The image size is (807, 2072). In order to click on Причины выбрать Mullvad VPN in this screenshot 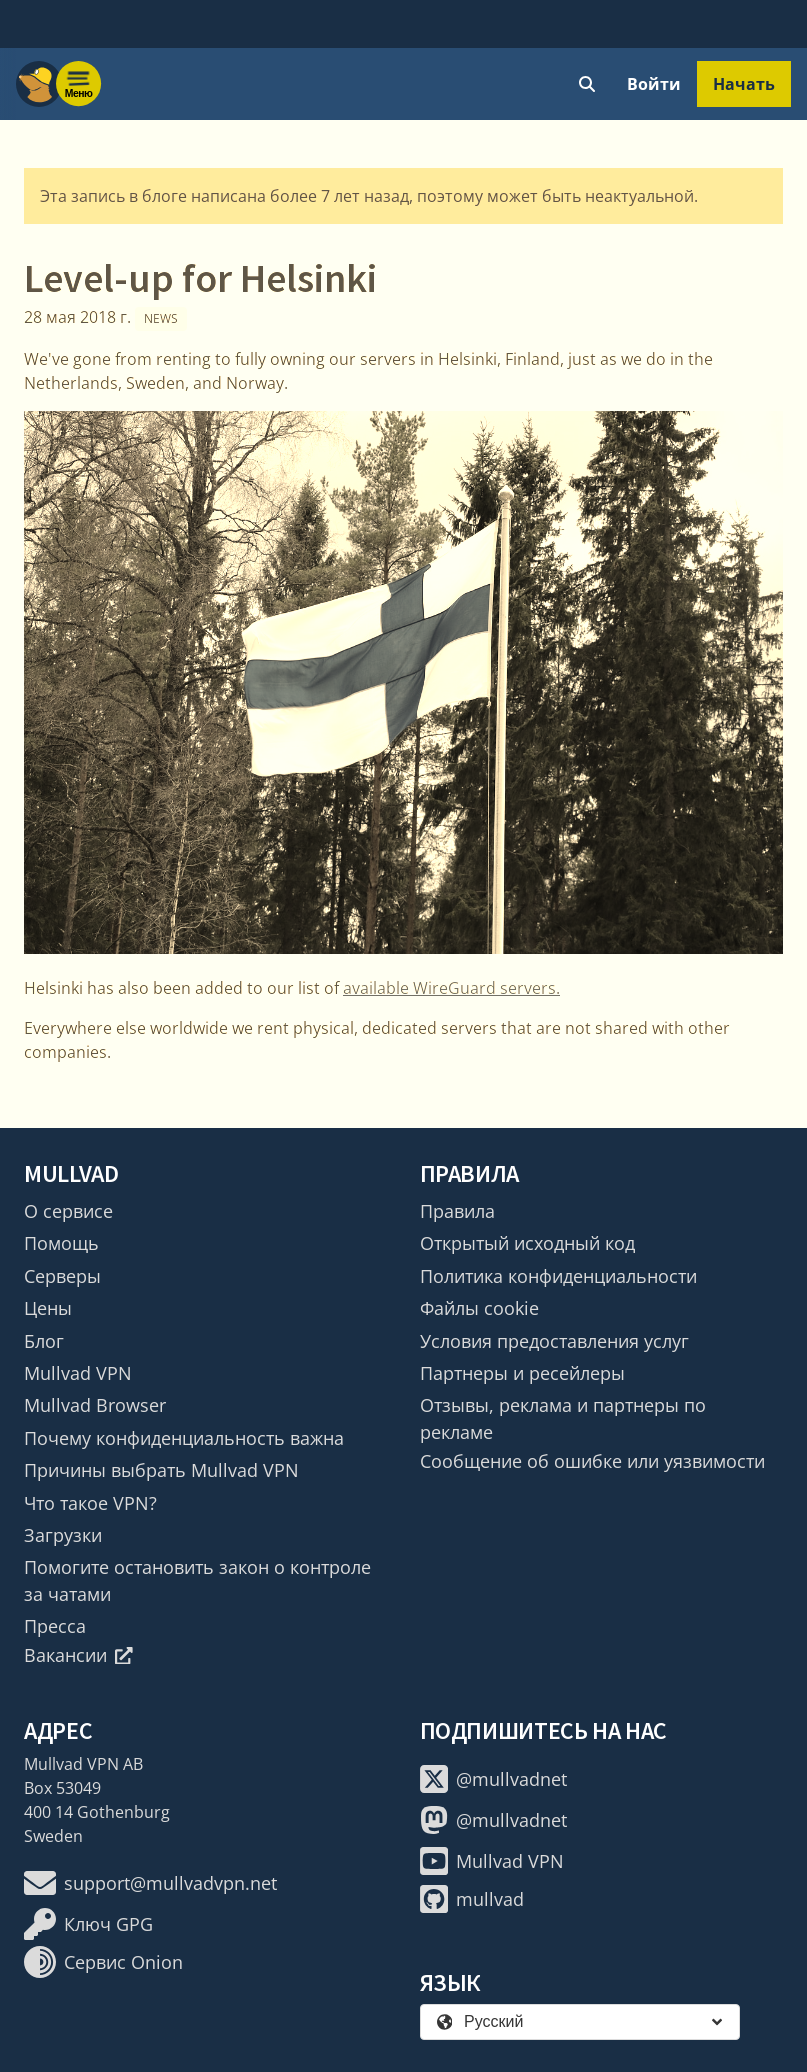, I will do `click(161, 1470)`.